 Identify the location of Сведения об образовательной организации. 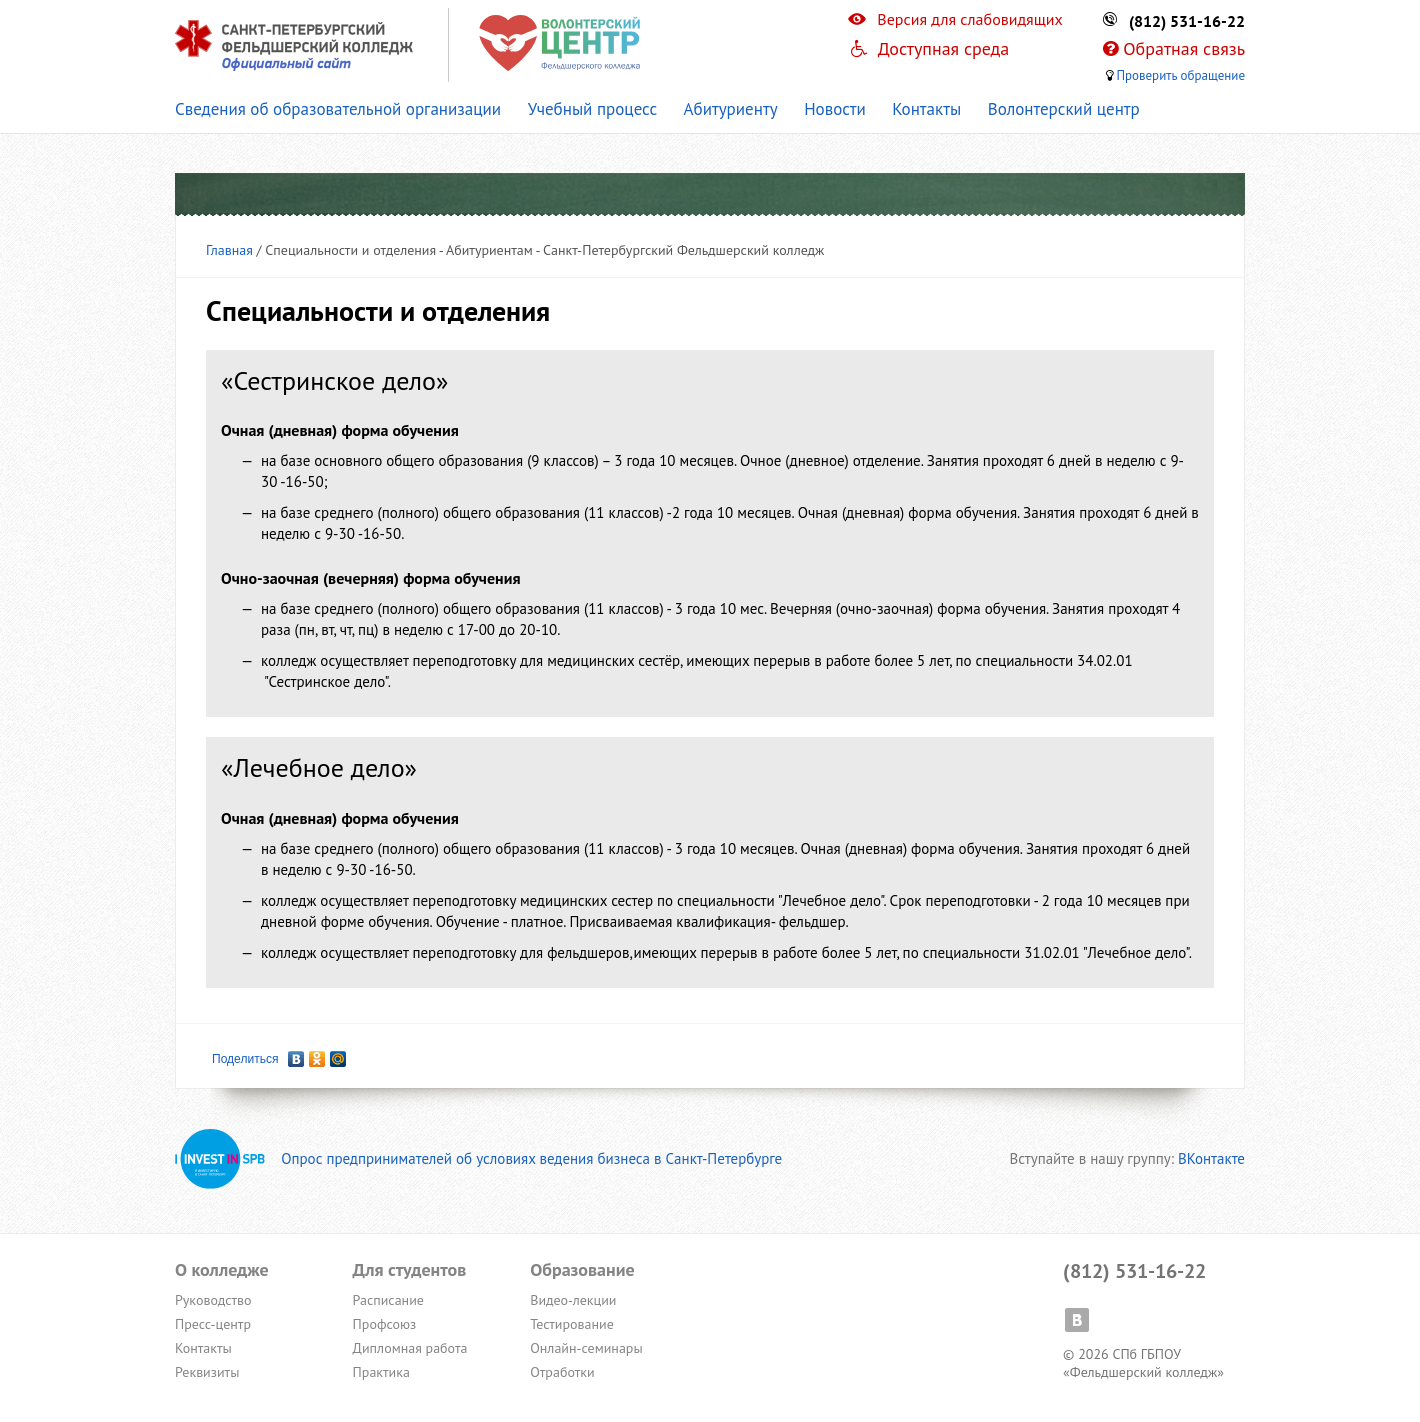
(338, 109).